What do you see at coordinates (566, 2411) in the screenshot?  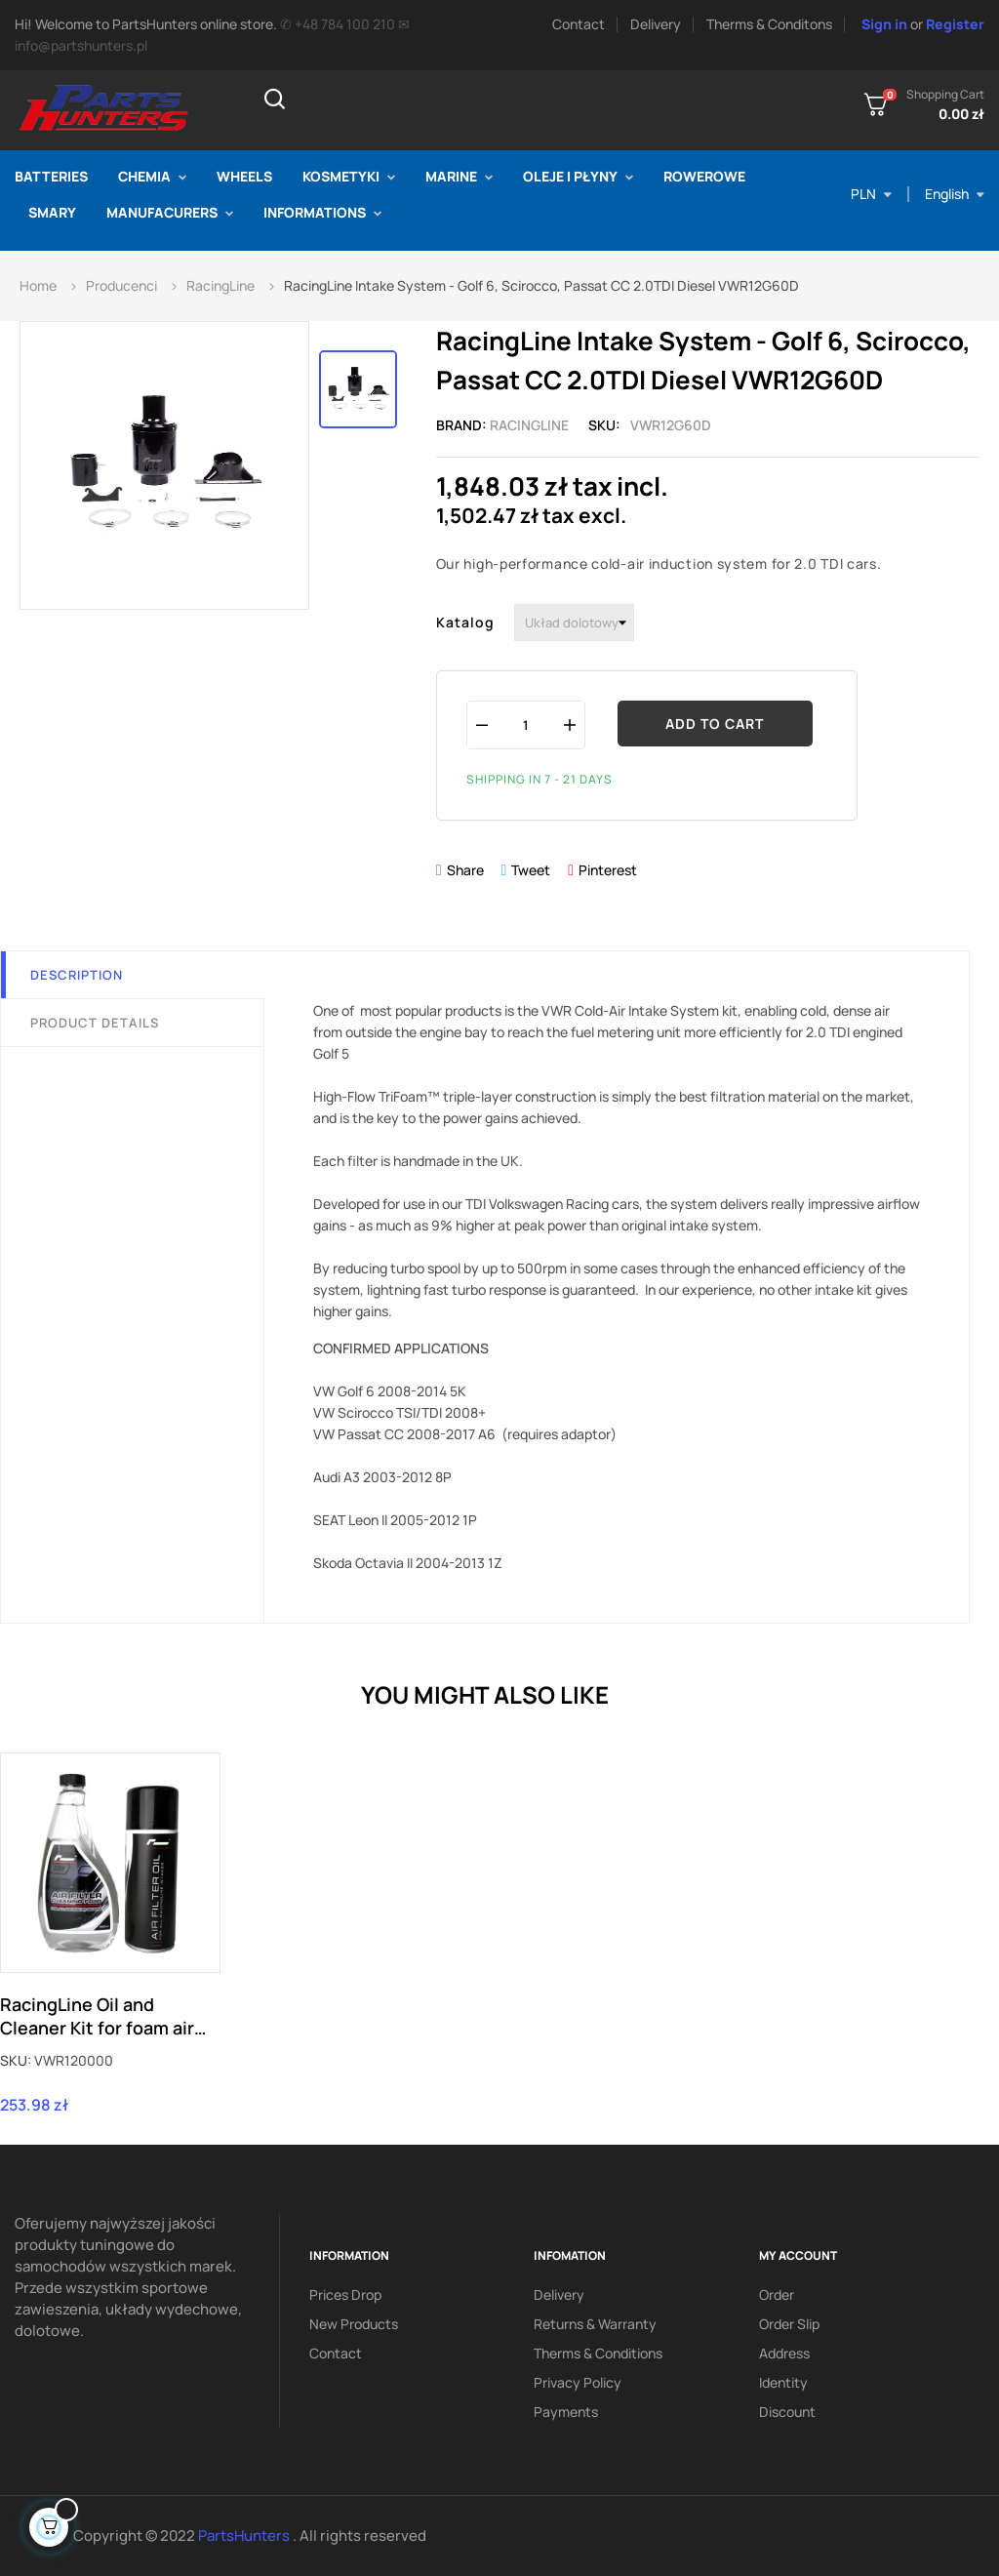 I see `Payments` at bounding box center [566, 2411].